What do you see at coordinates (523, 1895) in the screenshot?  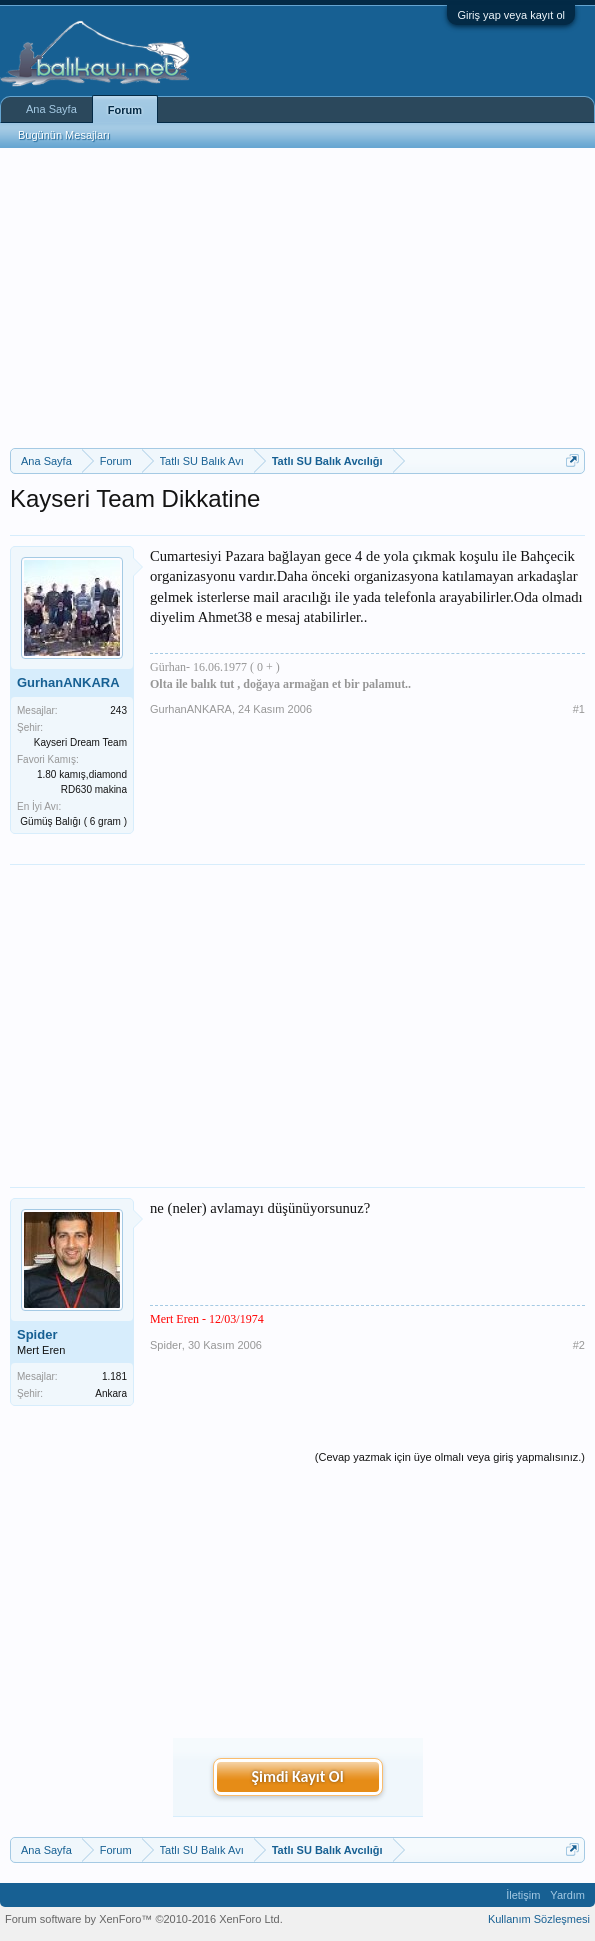 I see `İletişim` at bounding box center [523, 1895].